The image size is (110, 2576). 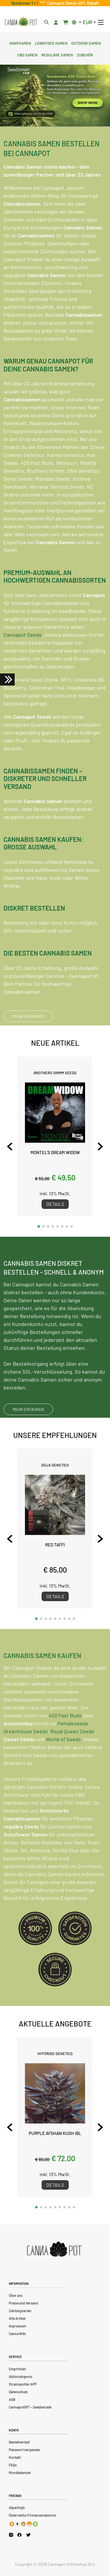 I want to click on Cannapot Seeds, so click(x=23, y=634).